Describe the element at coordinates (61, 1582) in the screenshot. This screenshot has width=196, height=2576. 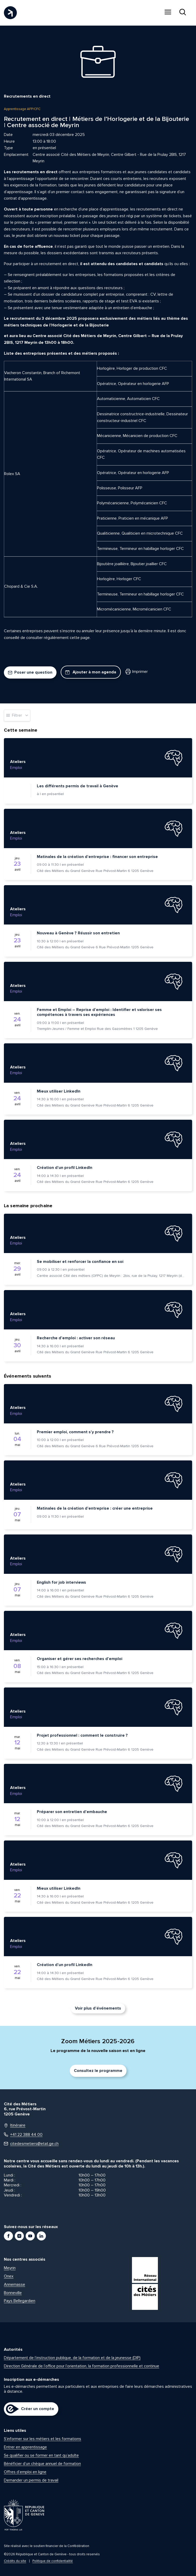
I see `English for job interviews` at that location.